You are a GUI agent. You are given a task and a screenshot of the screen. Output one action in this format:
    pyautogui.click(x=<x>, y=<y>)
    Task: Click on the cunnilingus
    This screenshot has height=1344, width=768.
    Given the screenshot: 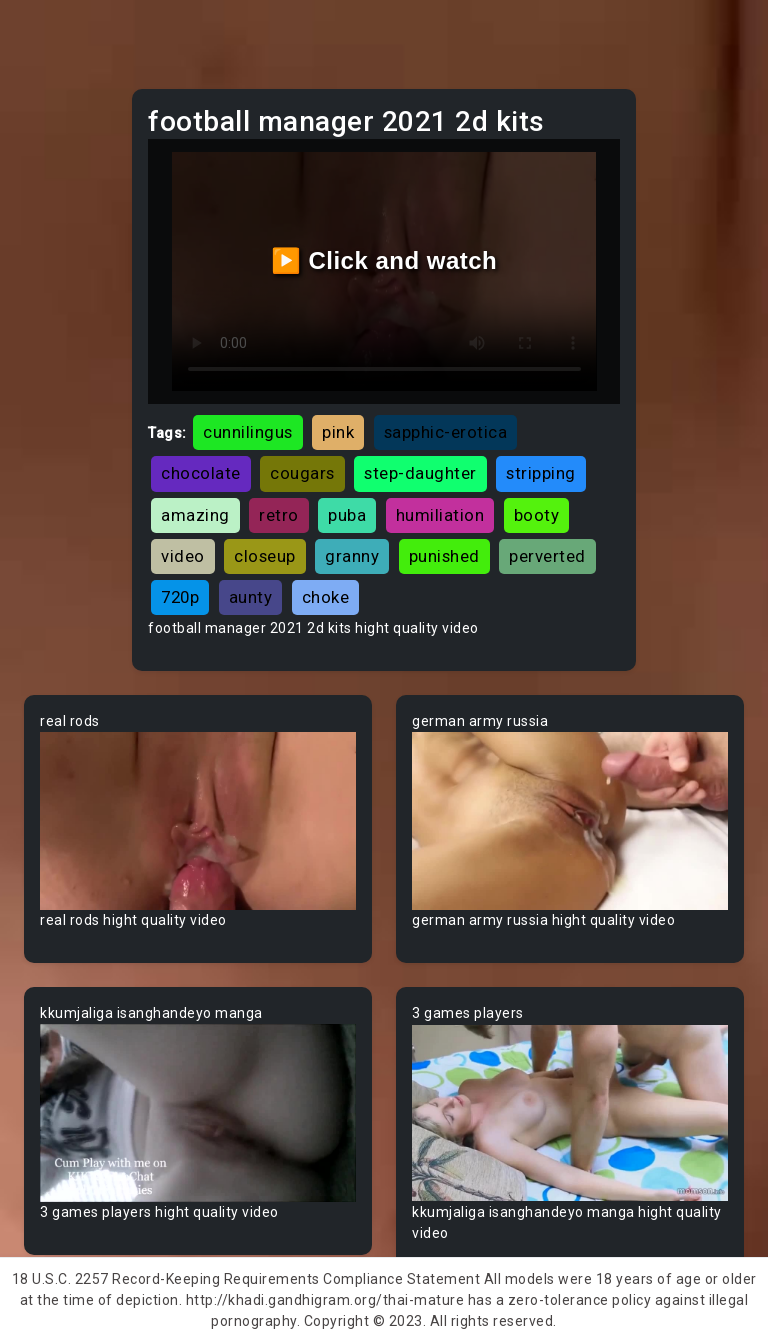 What is the action you would take?
    pyautogui.click(x=248, y=432)
    